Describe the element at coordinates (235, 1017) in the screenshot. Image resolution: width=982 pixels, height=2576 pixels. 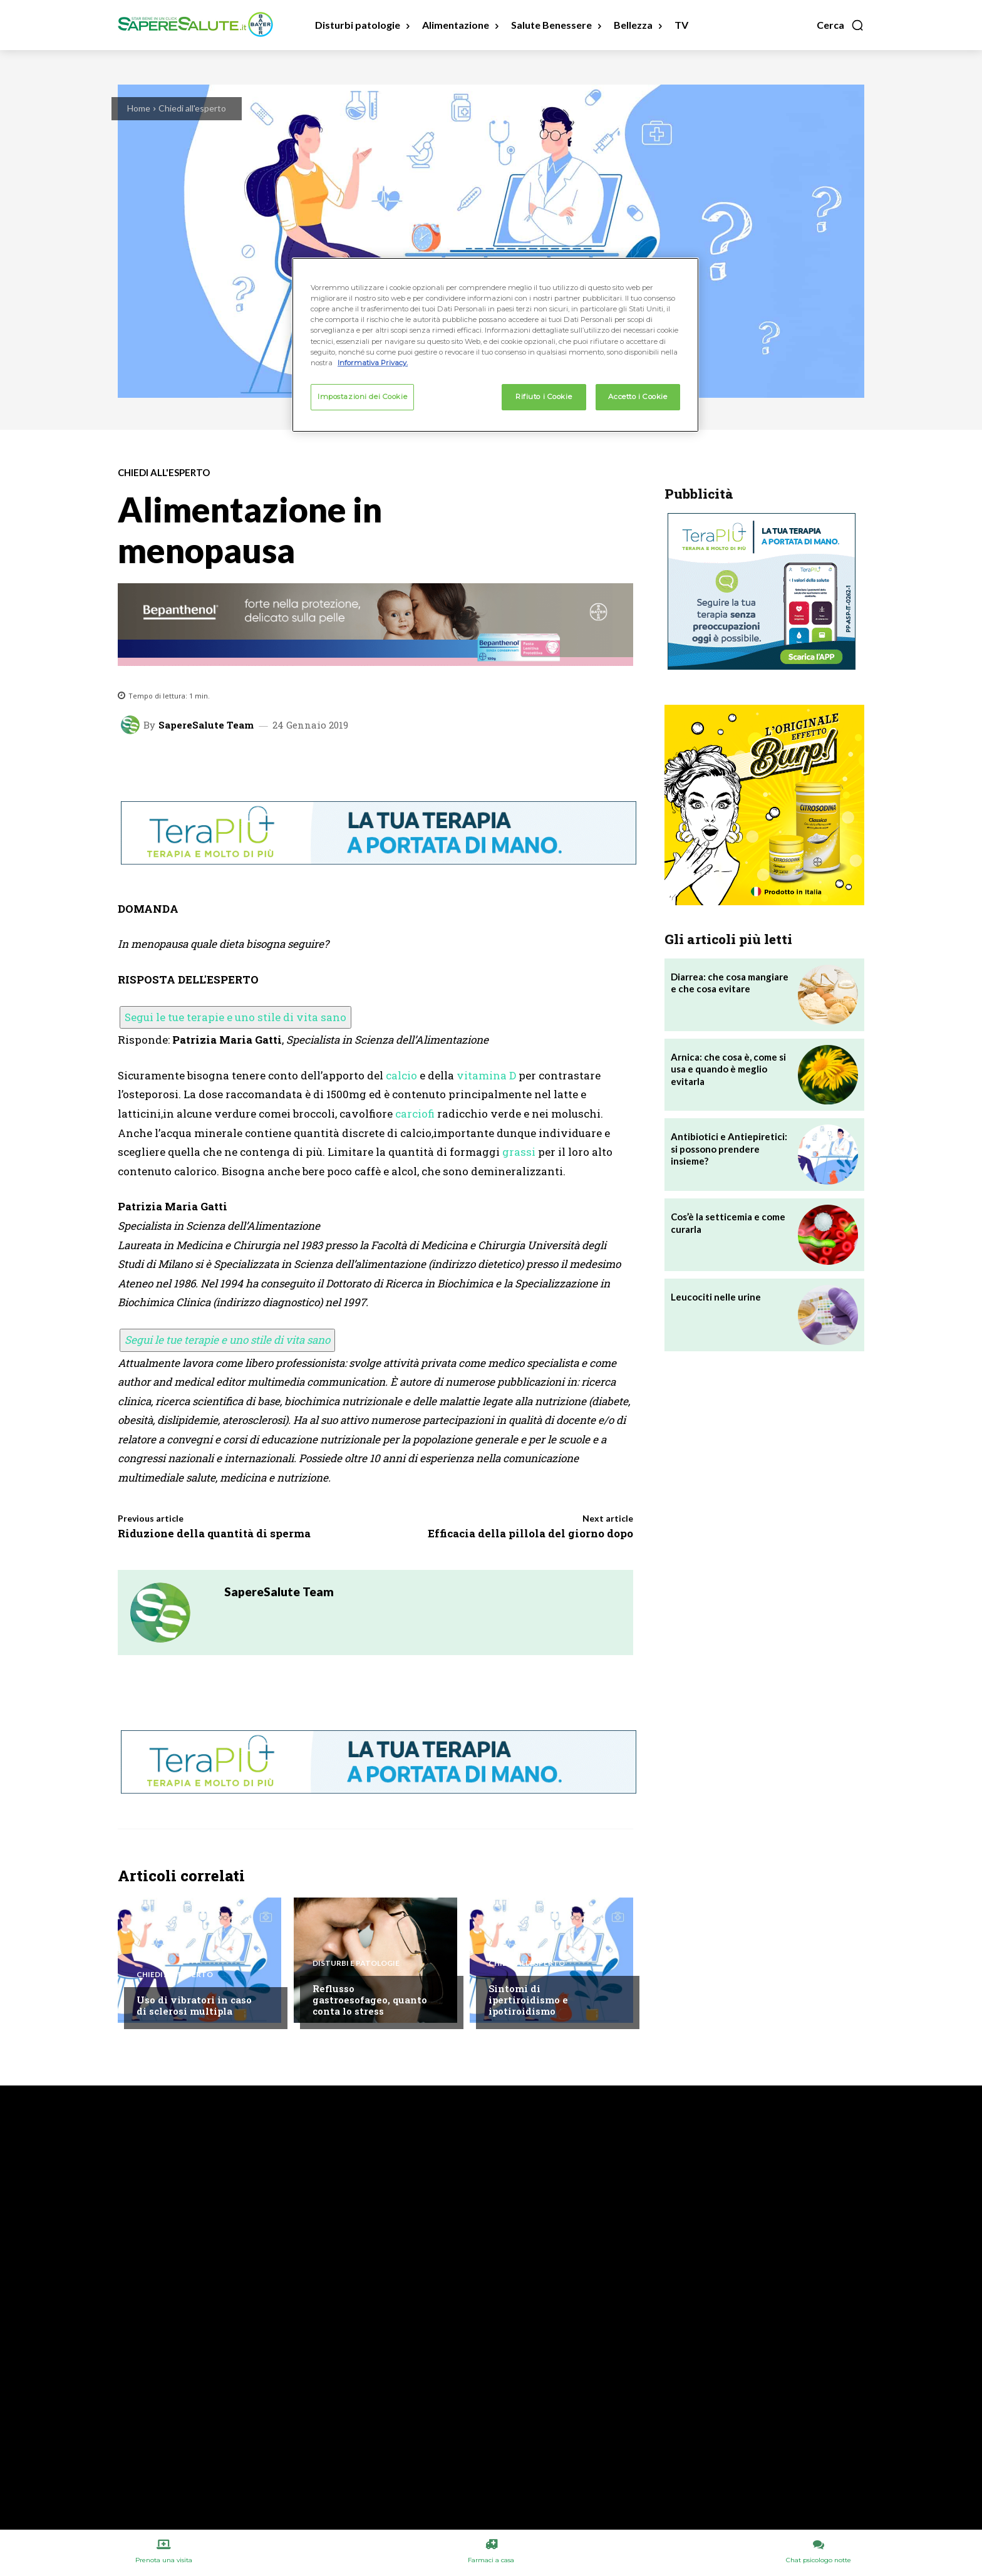
I see `Segui le tue terapie e uno stile di vita sano` at that location.